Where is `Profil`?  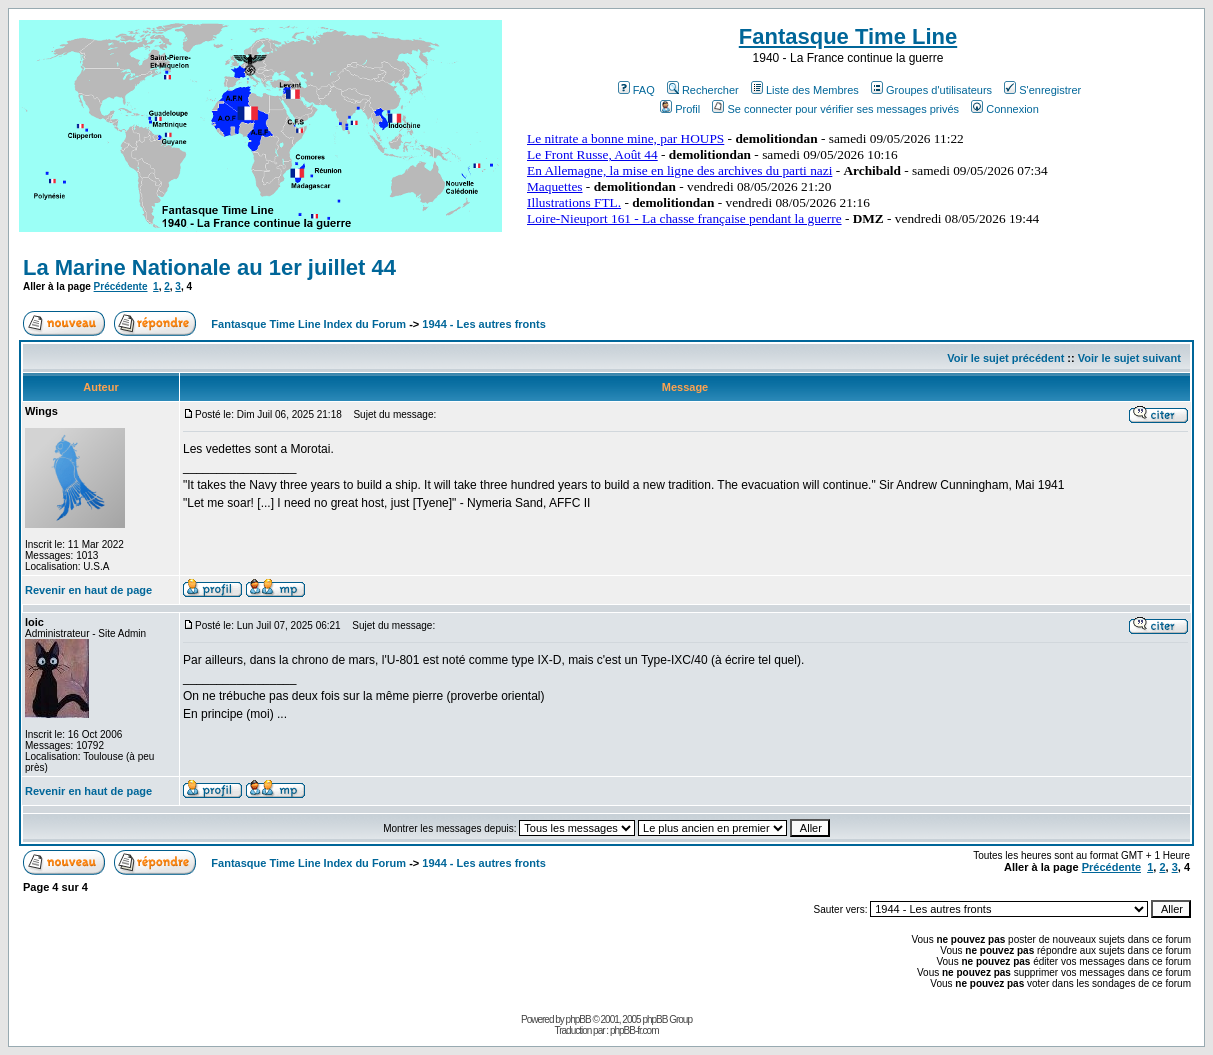
Profil is located at coordinates (680, 109).